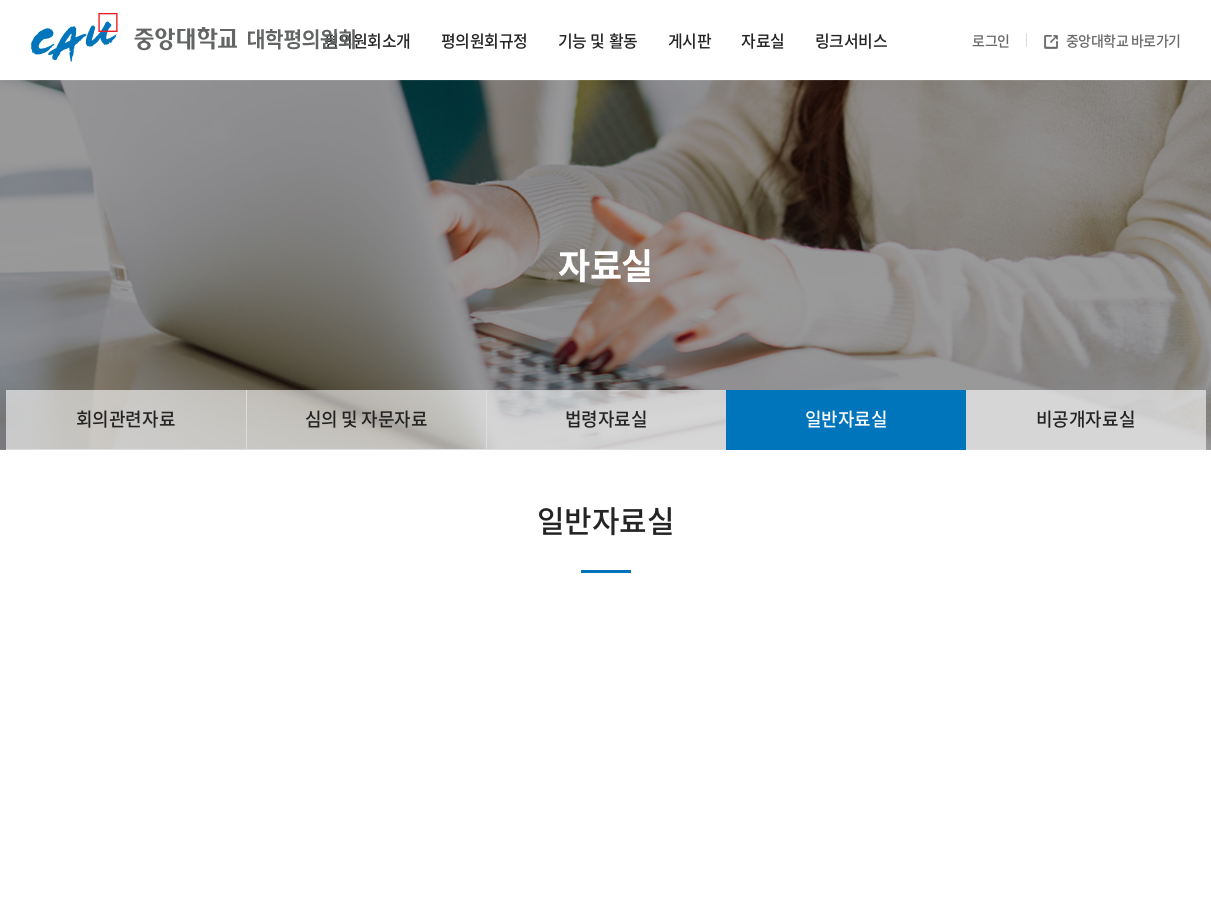 Image resolution: width=1211 pixels, height=909 pixels. I want to click on 일반자료실, so click(846, 418).